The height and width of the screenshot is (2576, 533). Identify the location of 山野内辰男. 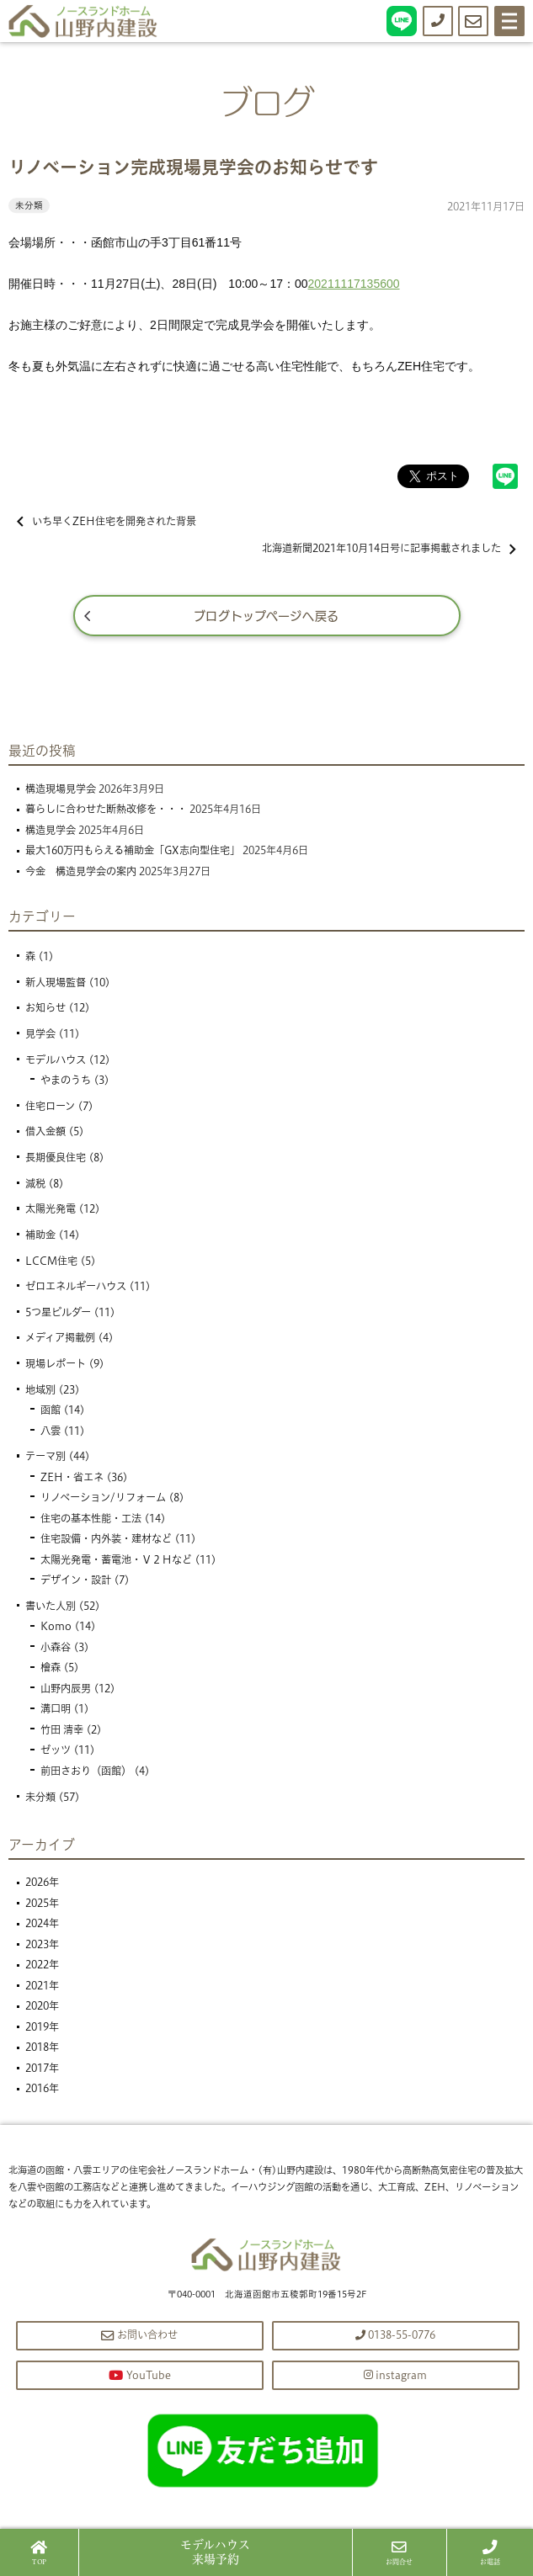
(65, 1688).